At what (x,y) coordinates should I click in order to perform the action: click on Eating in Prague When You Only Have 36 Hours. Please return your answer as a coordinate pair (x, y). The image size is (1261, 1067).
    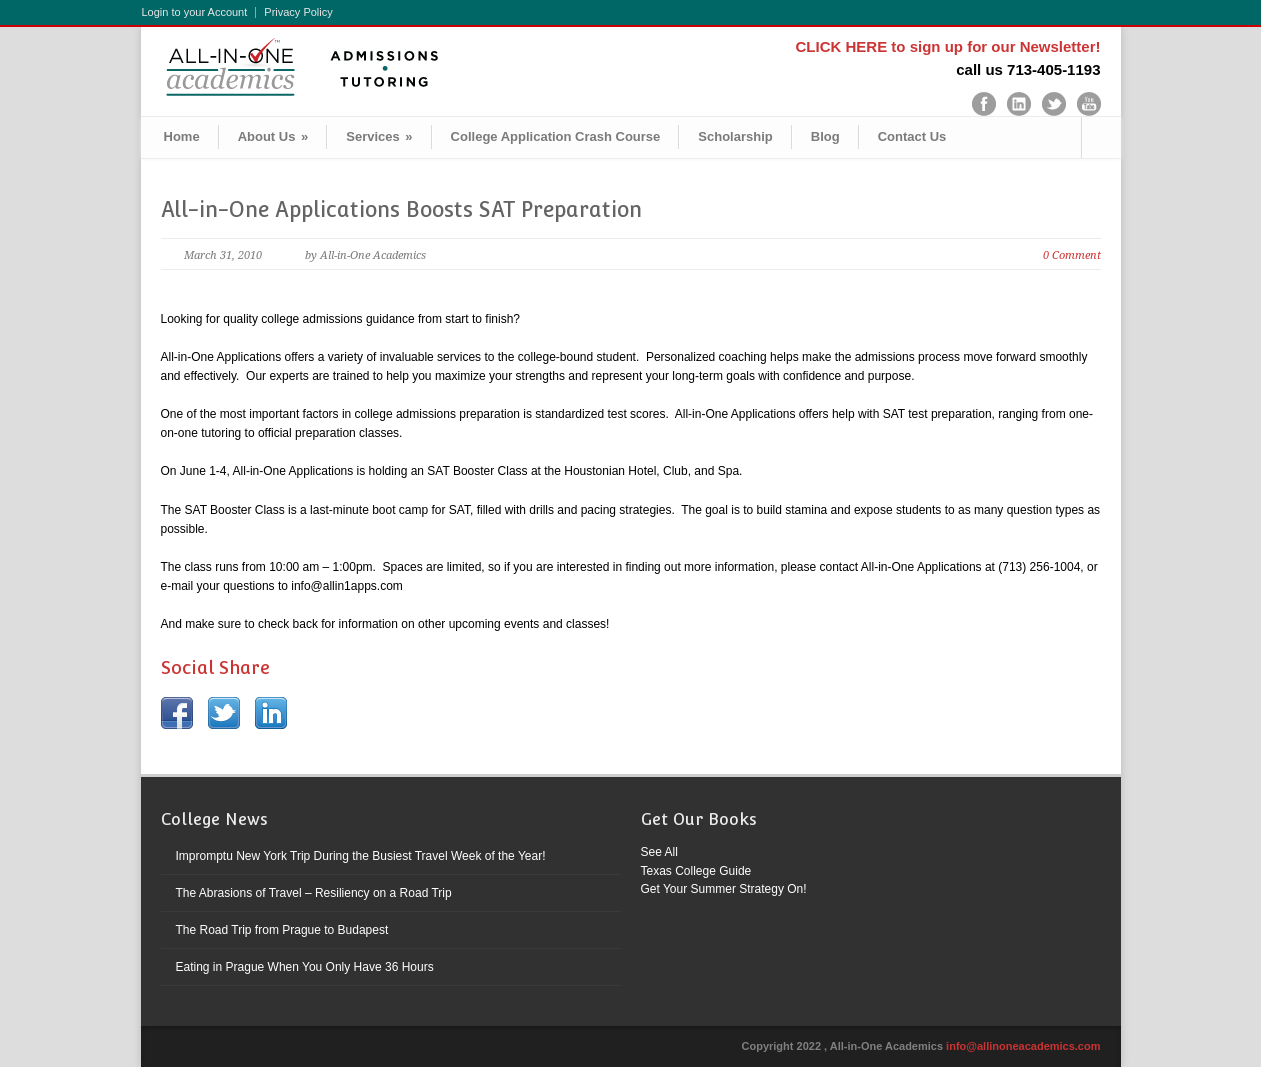
    Looking at the image, I should click on (305, 967).